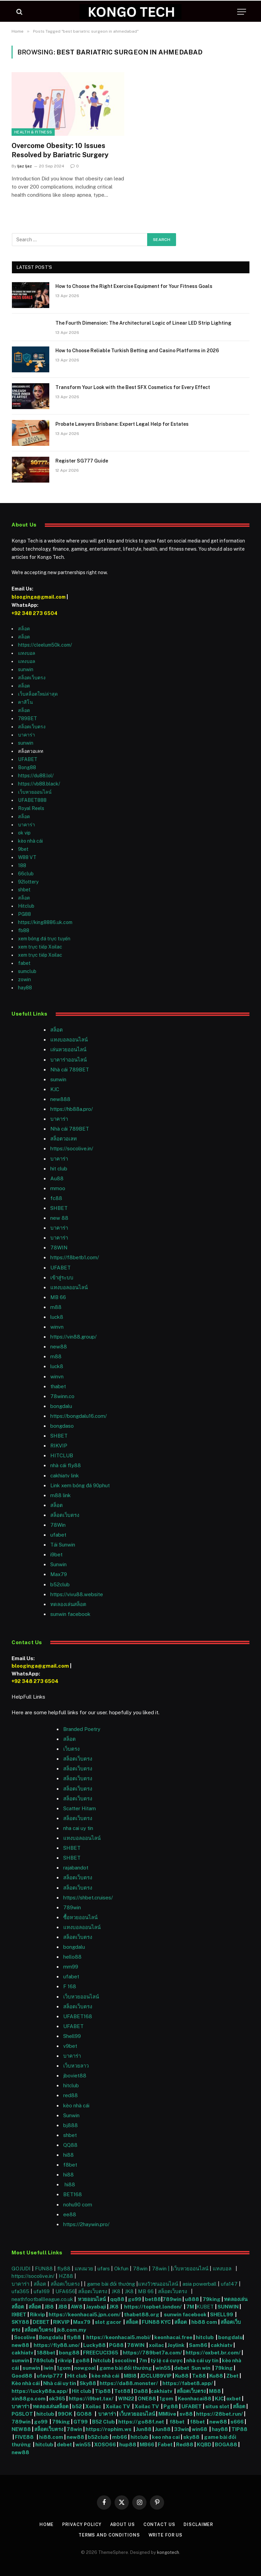  Describe the element at coordinates (73, 1337) in the screenshot. I see `https://vin88.group/` at that location.